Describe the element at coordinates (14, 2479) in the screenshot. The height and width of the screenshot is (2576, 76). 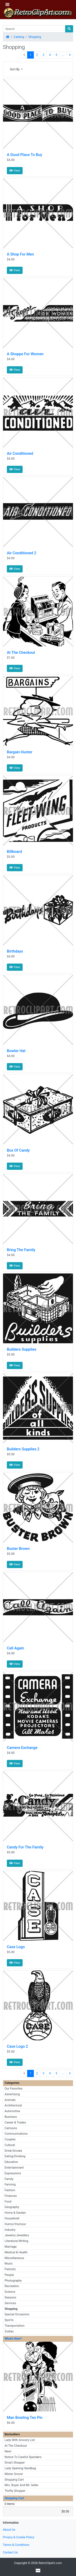
I see `Shopping Cart` at that location.